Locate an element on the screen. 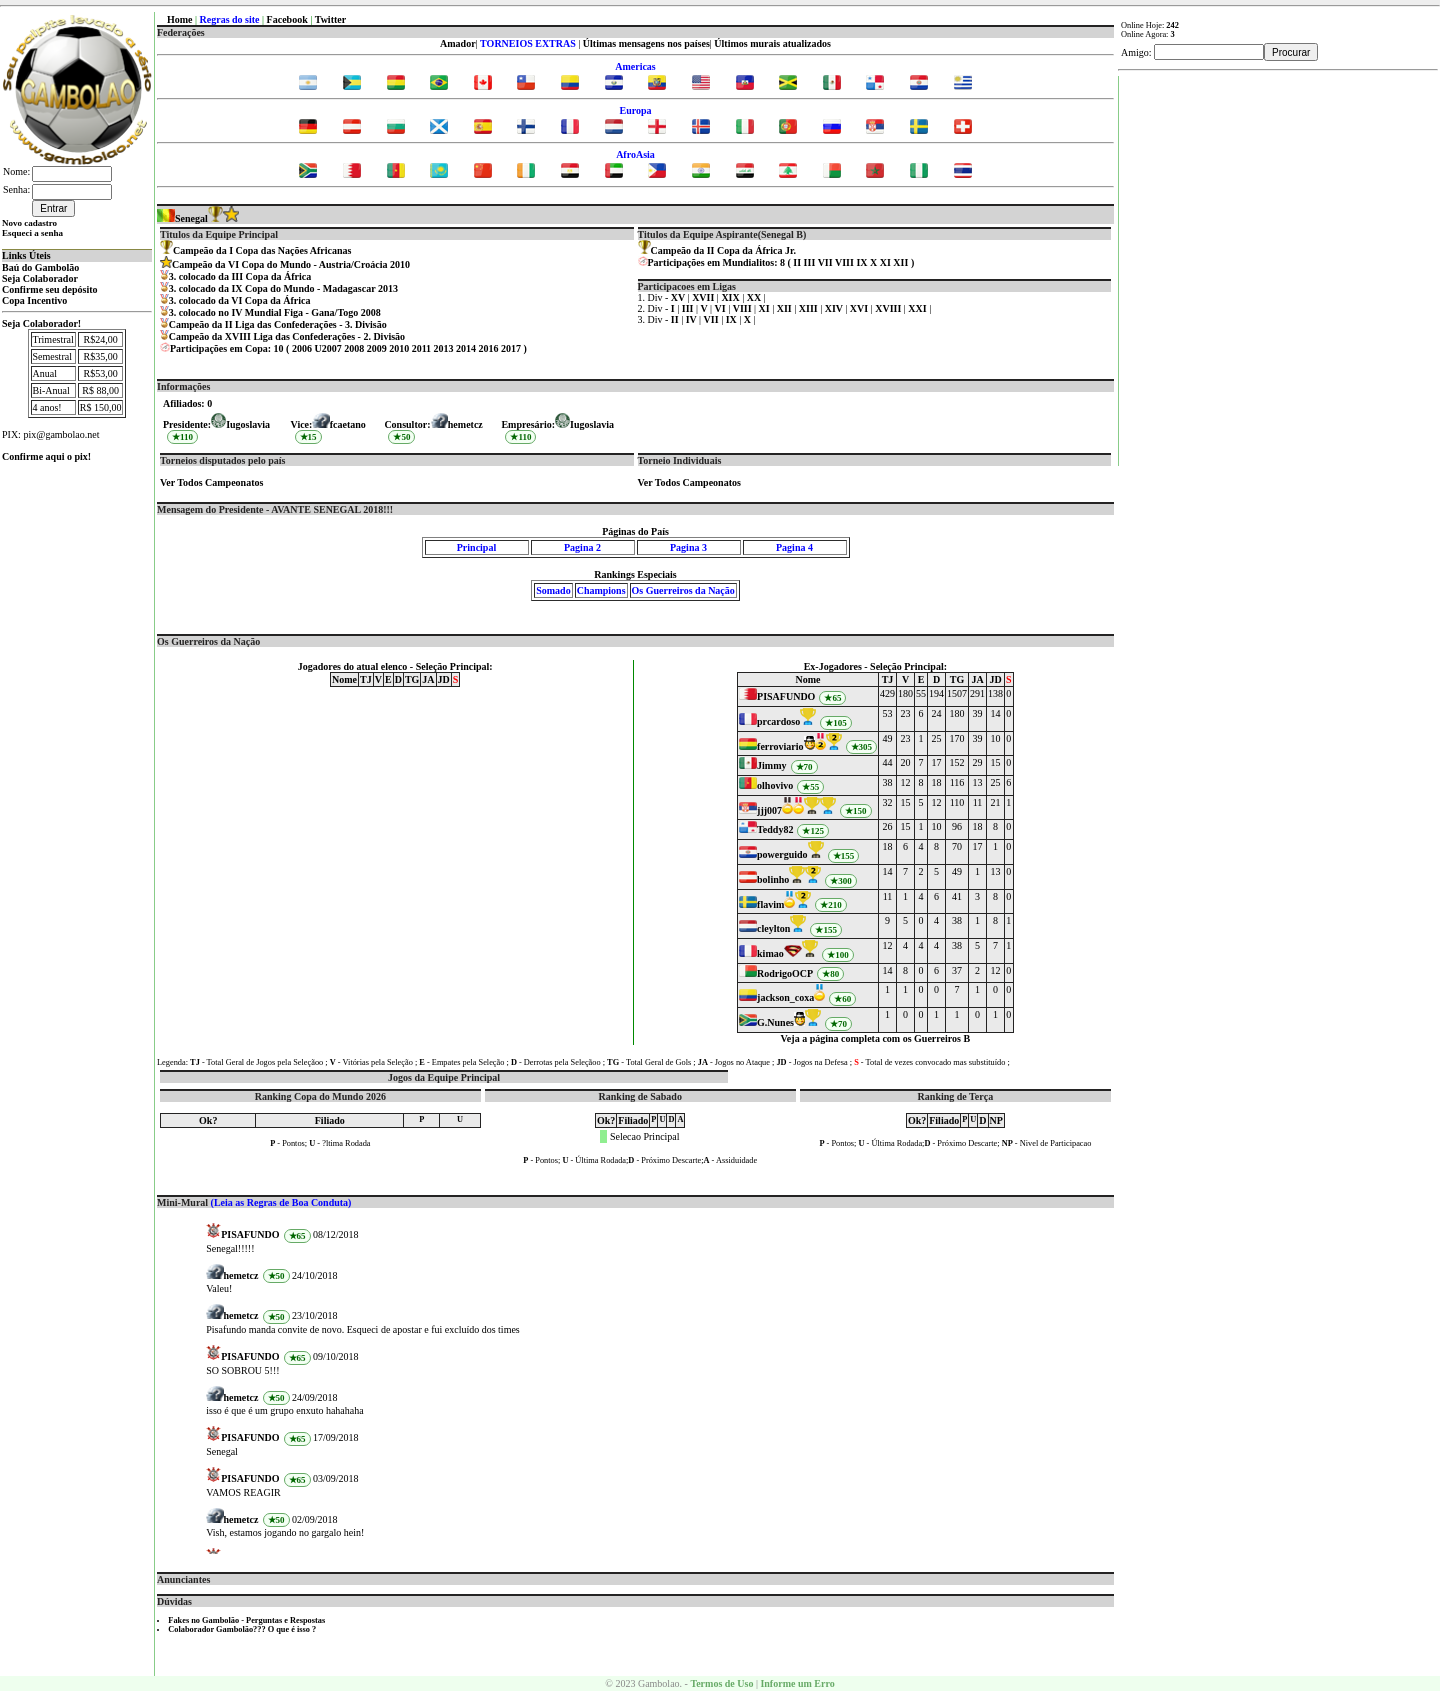 This screenshot has width=1440, height=1691. Últimas mensagens nos países is located at coordinates (646, 43).